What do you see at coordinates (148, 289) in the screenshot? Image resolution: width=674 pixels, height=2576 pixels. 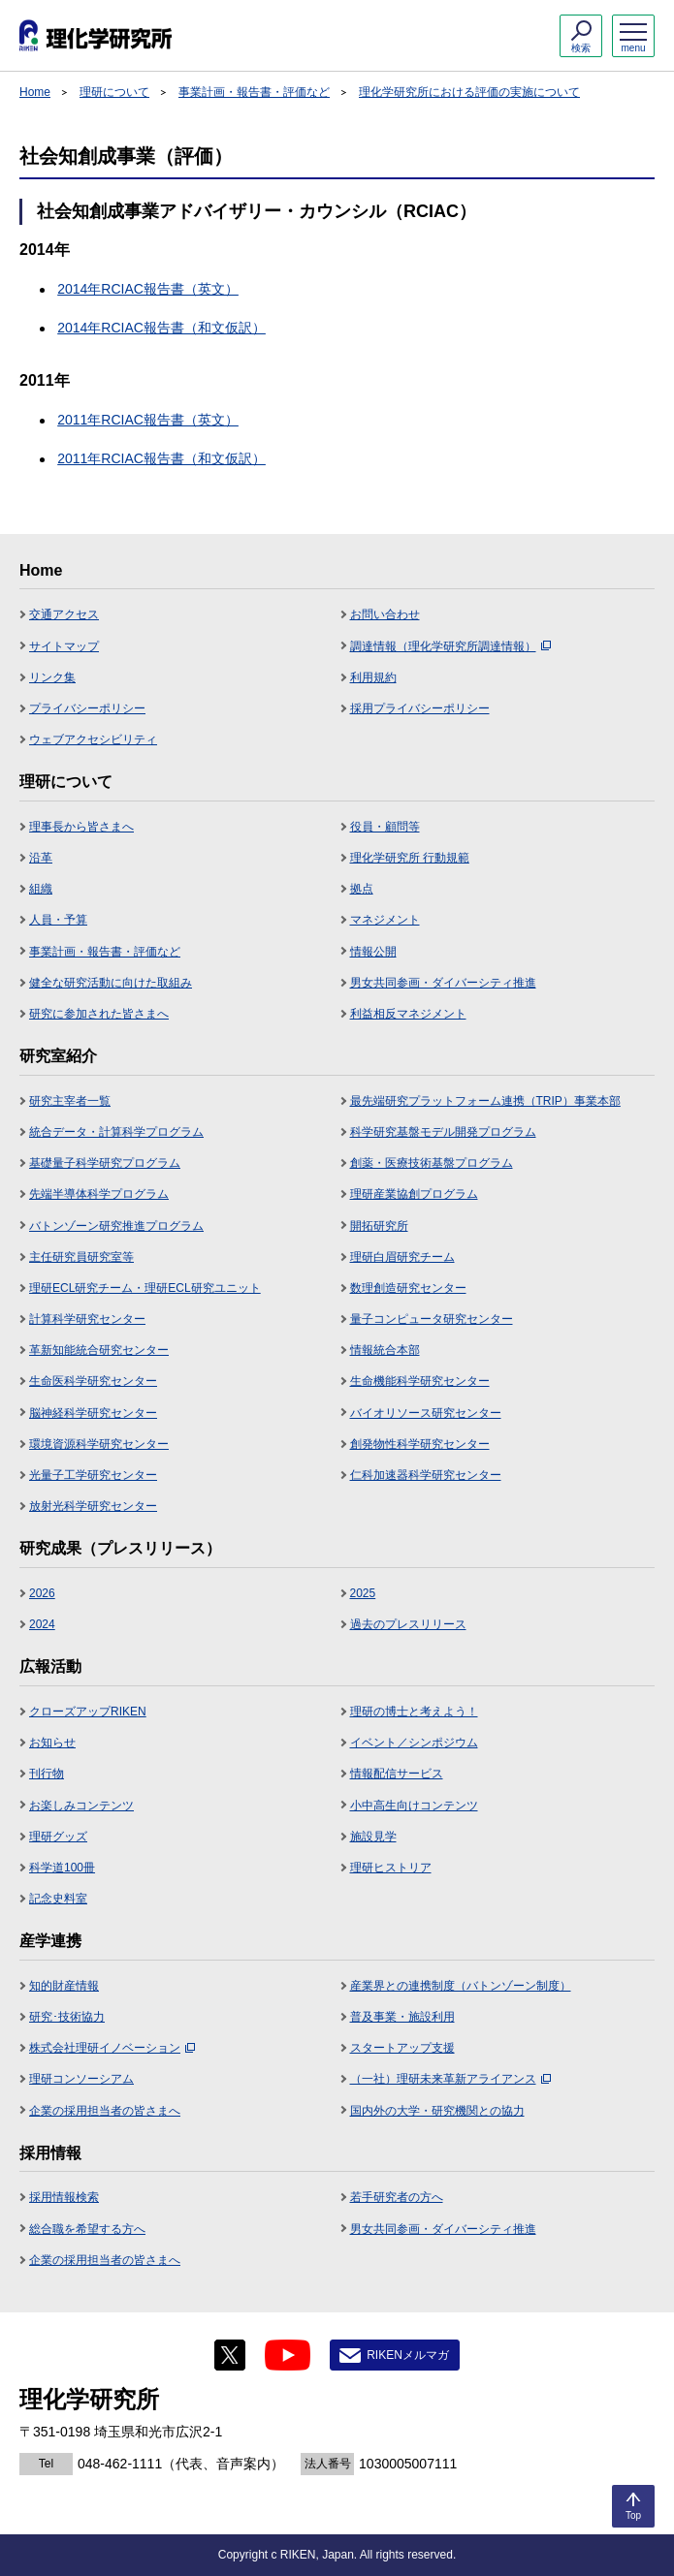 I see `2014年RCIAC報告書（英文）` at bounding box center [148, 289].